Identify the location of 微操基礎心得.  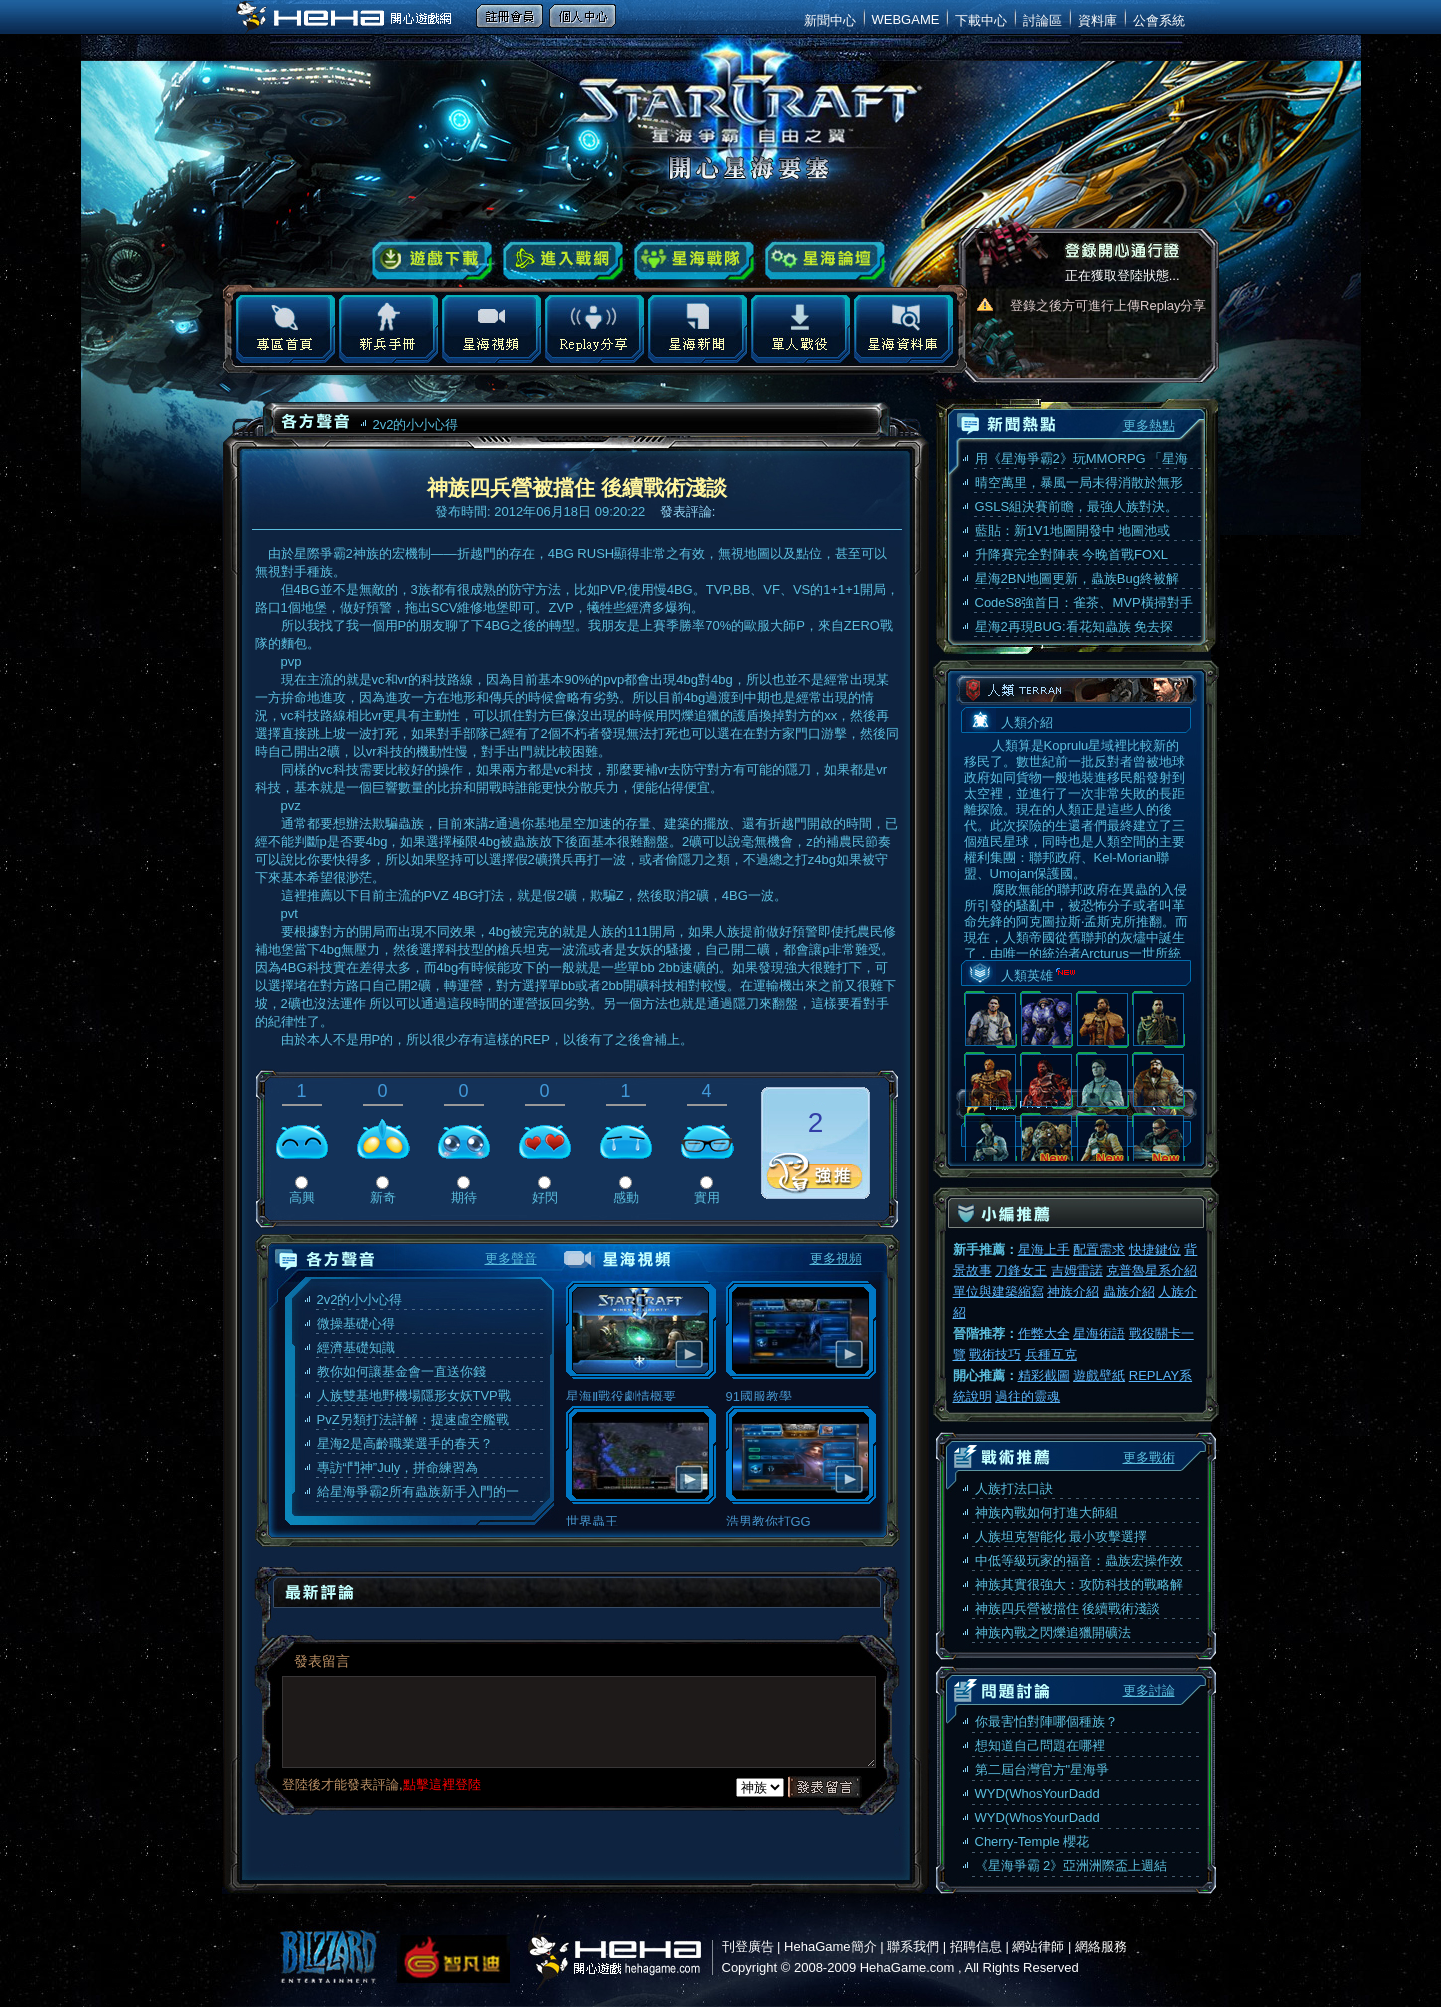
(356, 1323).